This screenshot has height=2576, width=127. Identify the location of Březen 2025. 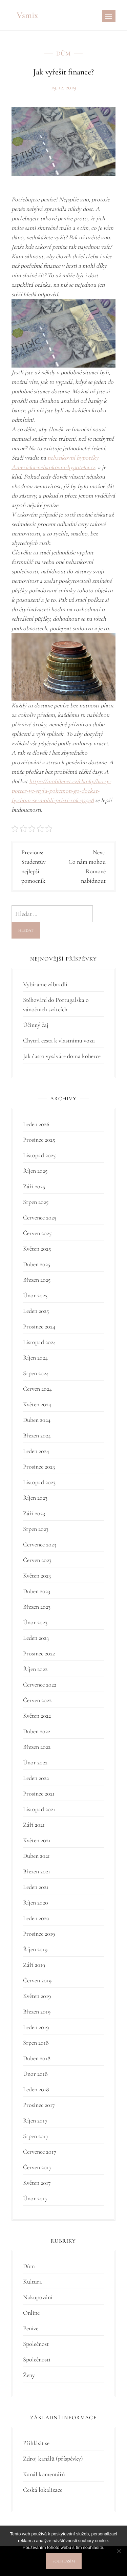
(36, 1279).